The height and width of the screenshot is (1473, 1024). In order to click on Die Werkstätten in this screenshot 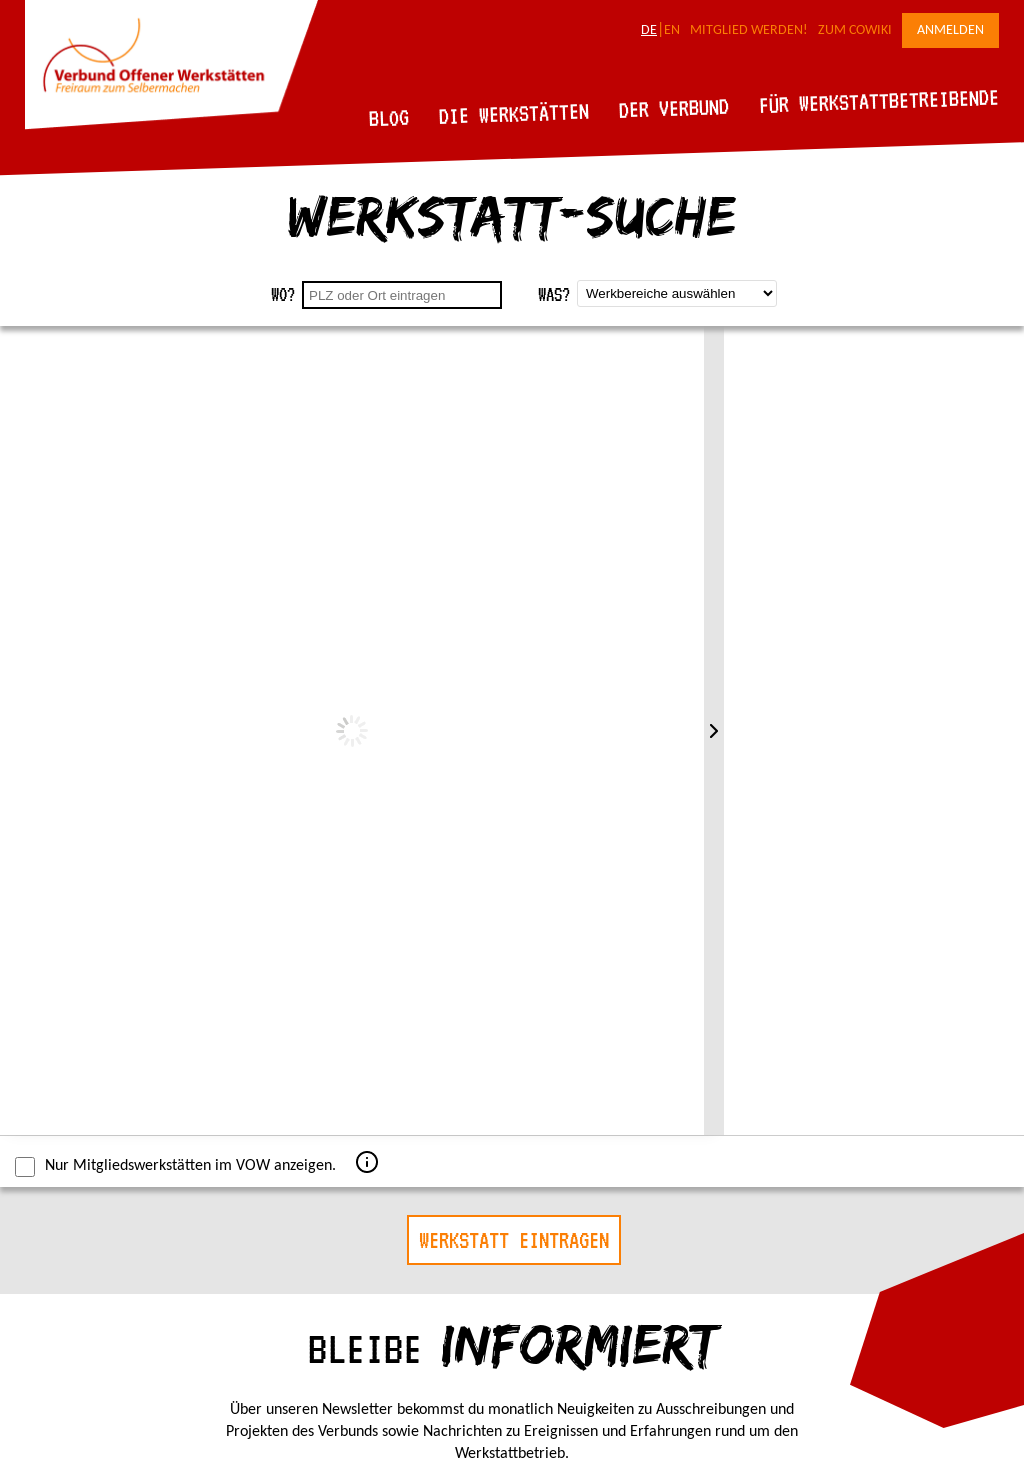, I will do `click(514, 113)`.